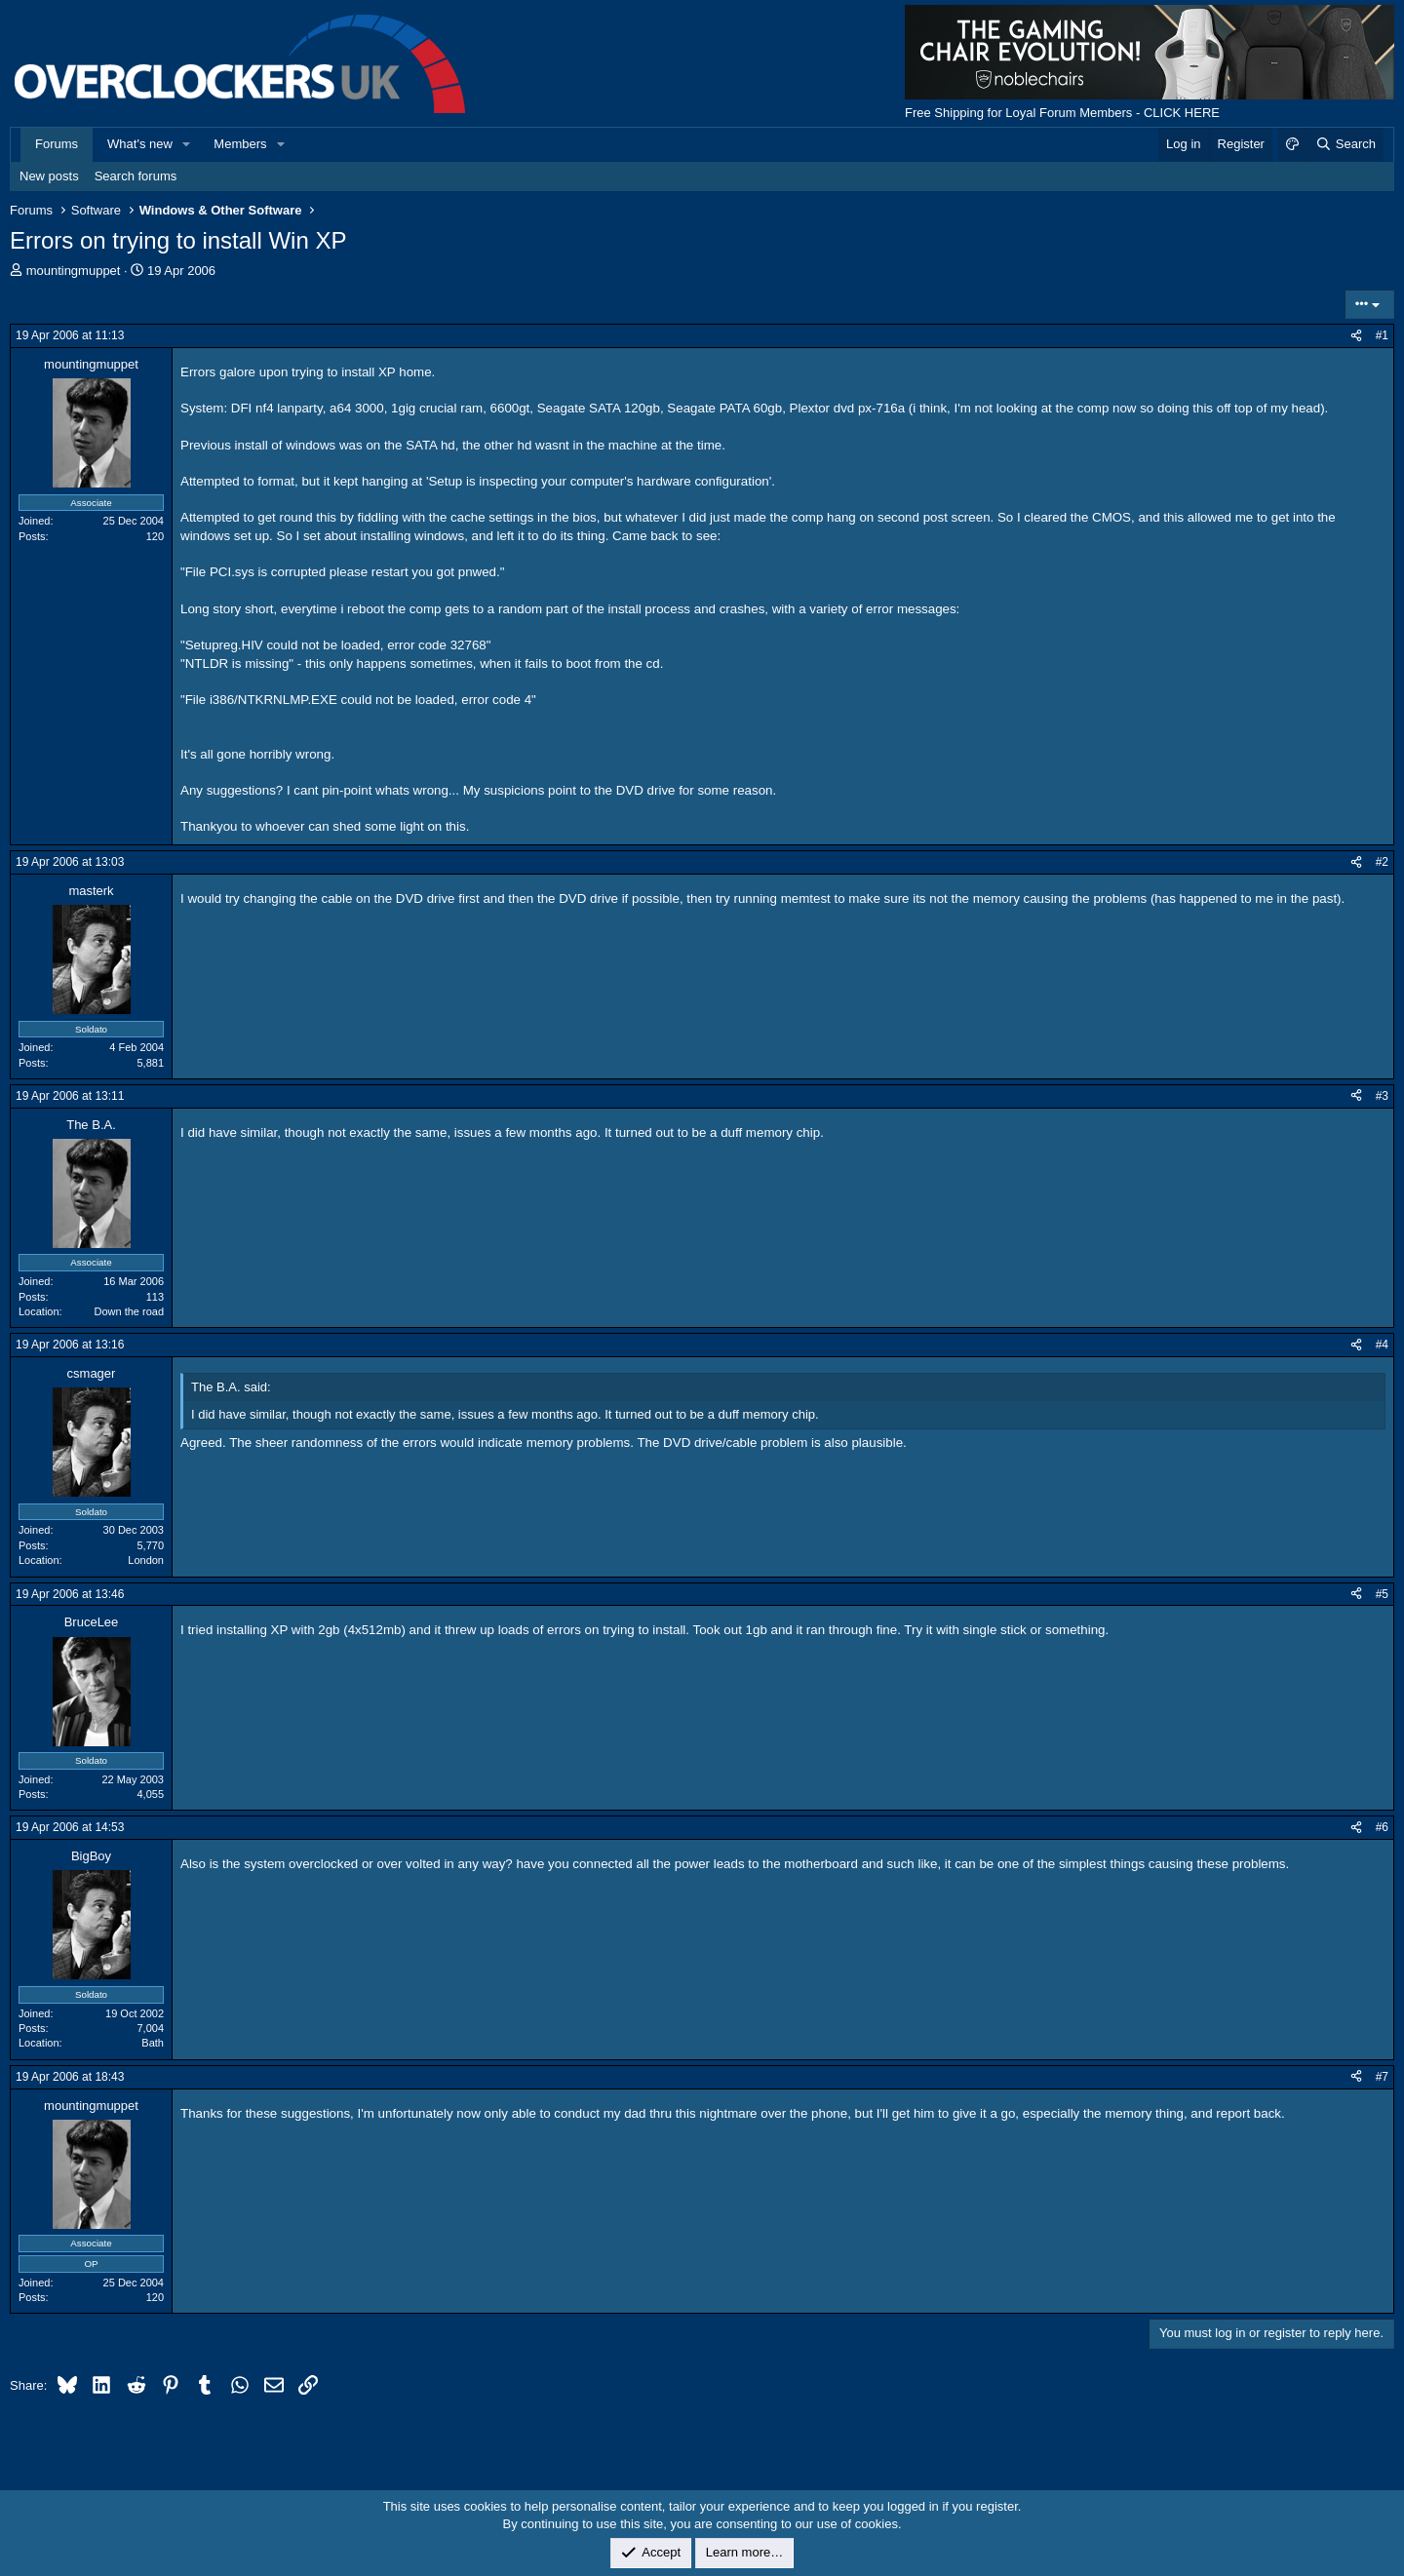 The image size is (1404, 2576). Describe the element at coordinates (1382, 1827) in the screenshot. I see `#6` at that location.